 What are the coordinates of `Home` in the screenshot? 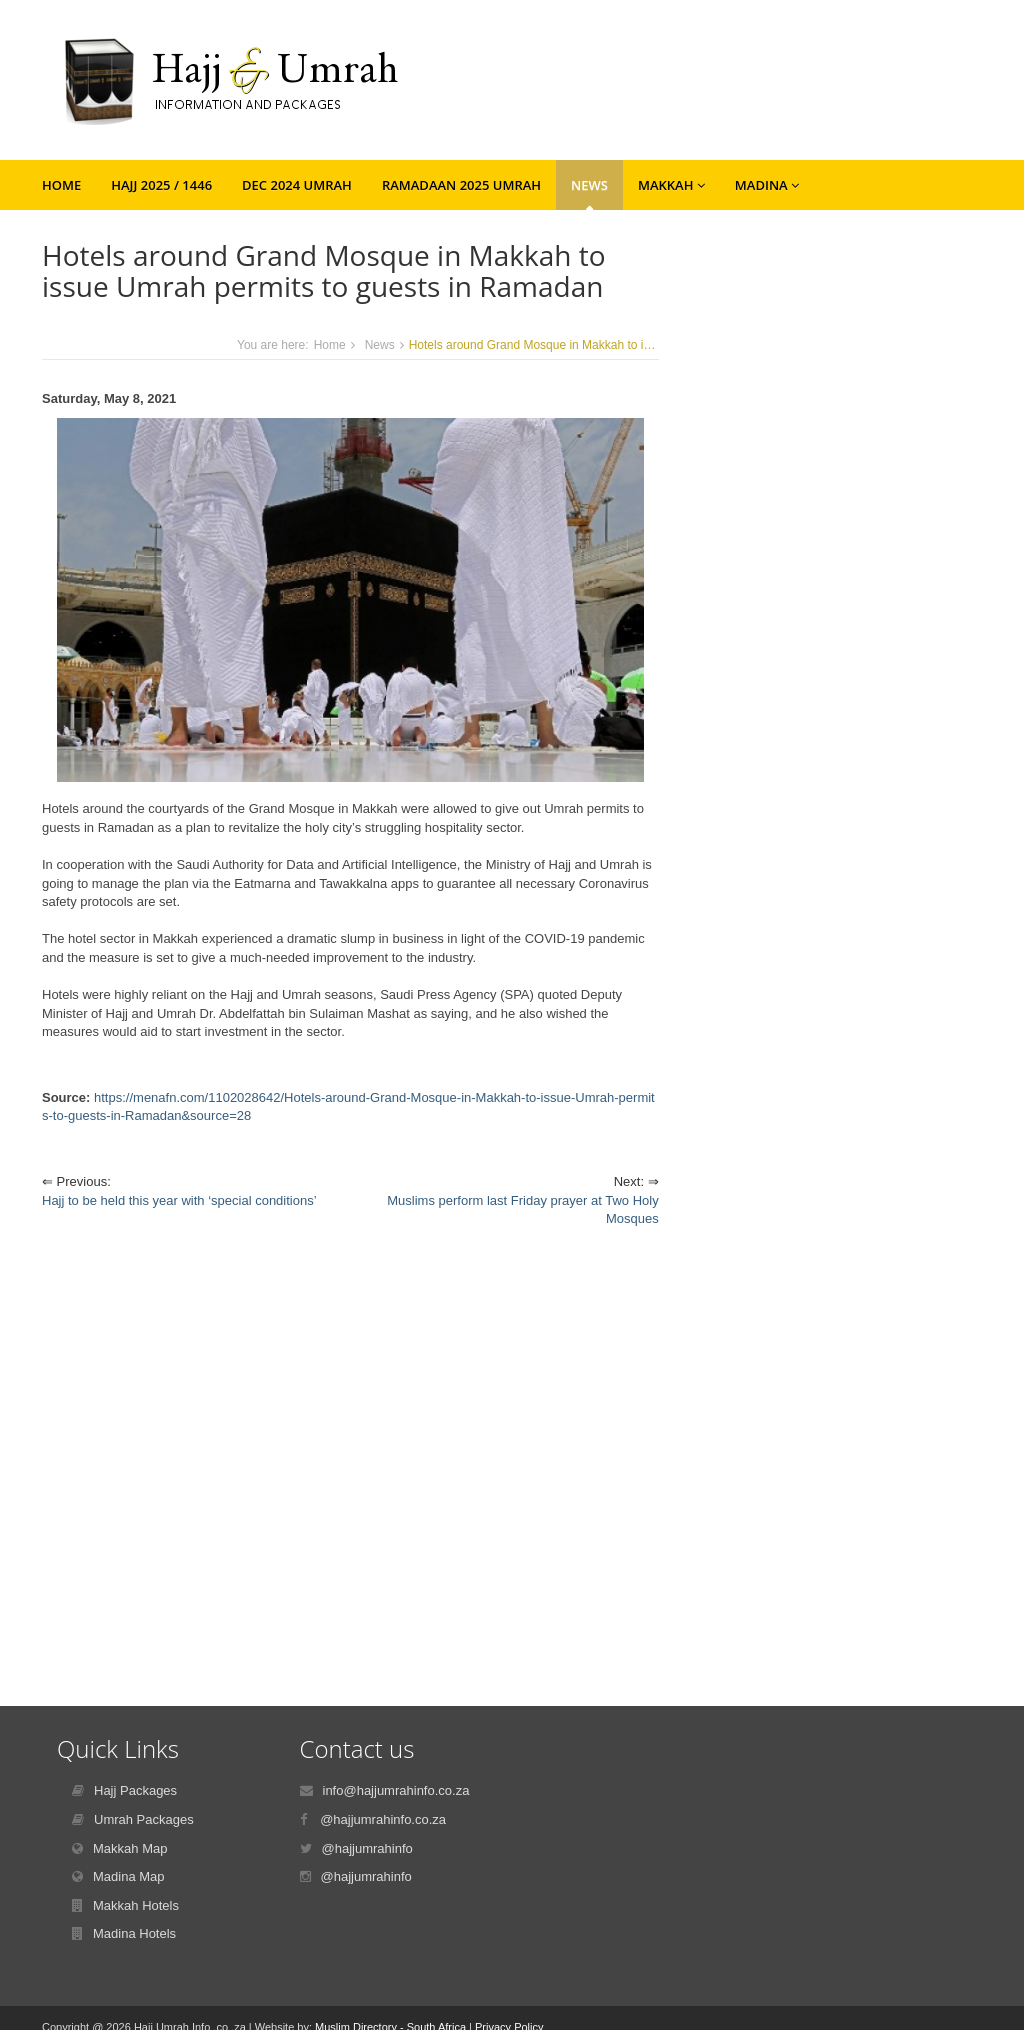 It's located at (61, 185).